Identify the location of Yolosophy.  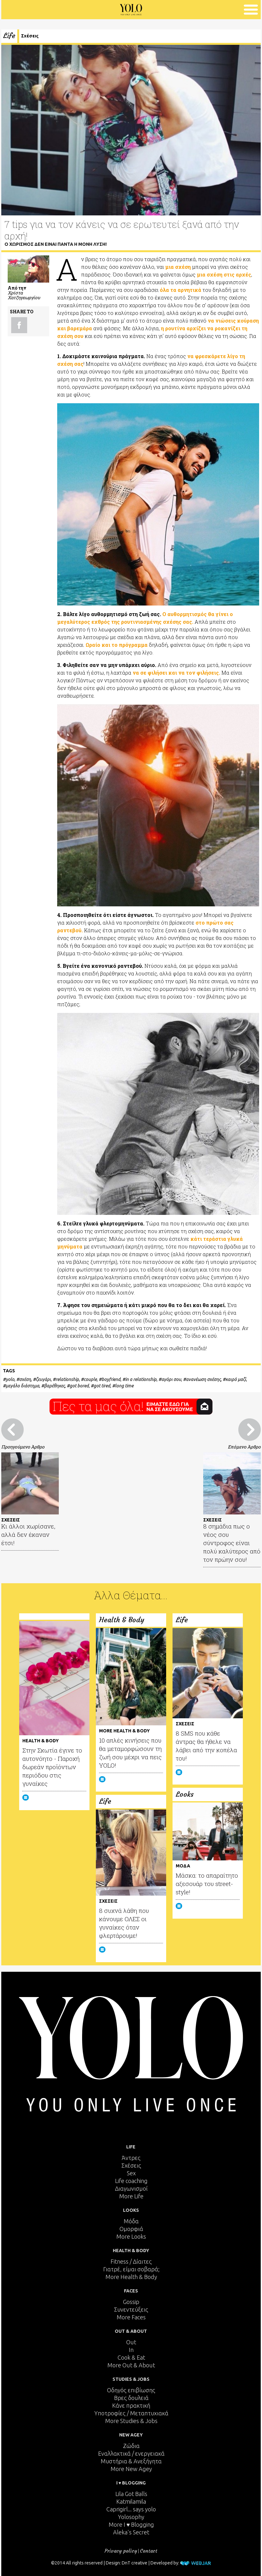
(131, 2517).